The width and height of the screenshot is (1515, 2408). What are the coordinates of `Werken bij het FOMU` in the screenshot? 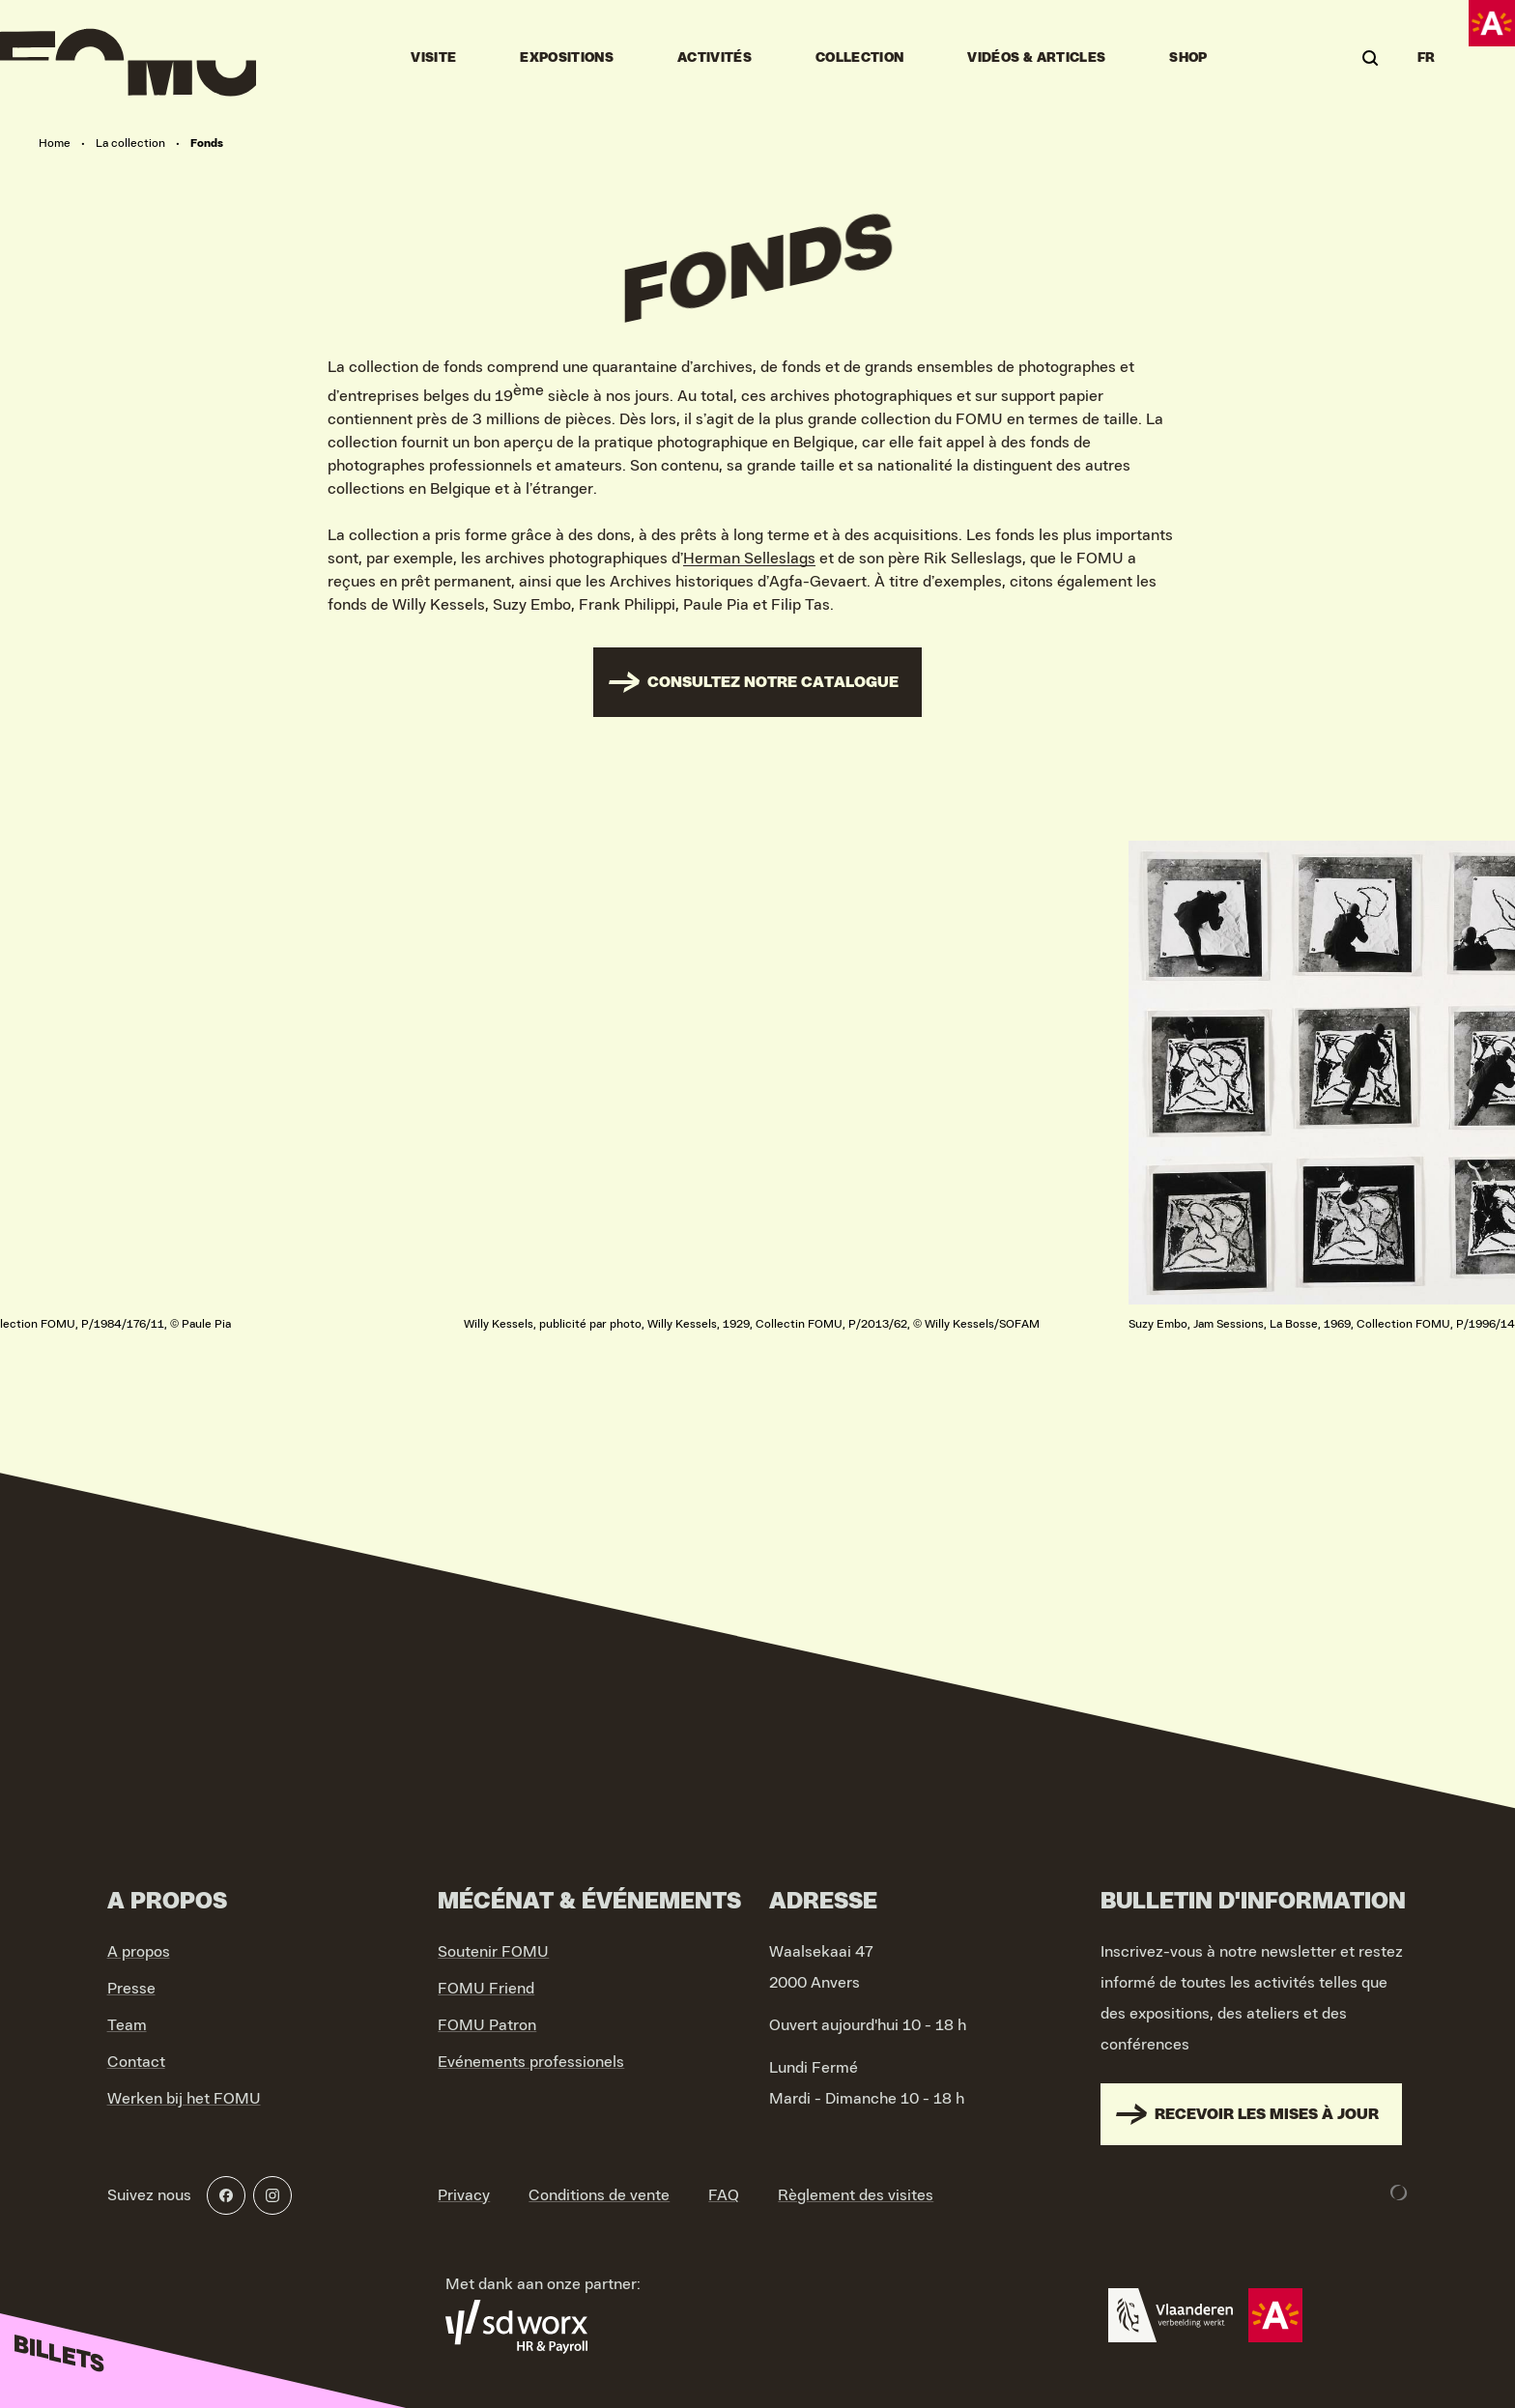 It's located at (184, 2099).